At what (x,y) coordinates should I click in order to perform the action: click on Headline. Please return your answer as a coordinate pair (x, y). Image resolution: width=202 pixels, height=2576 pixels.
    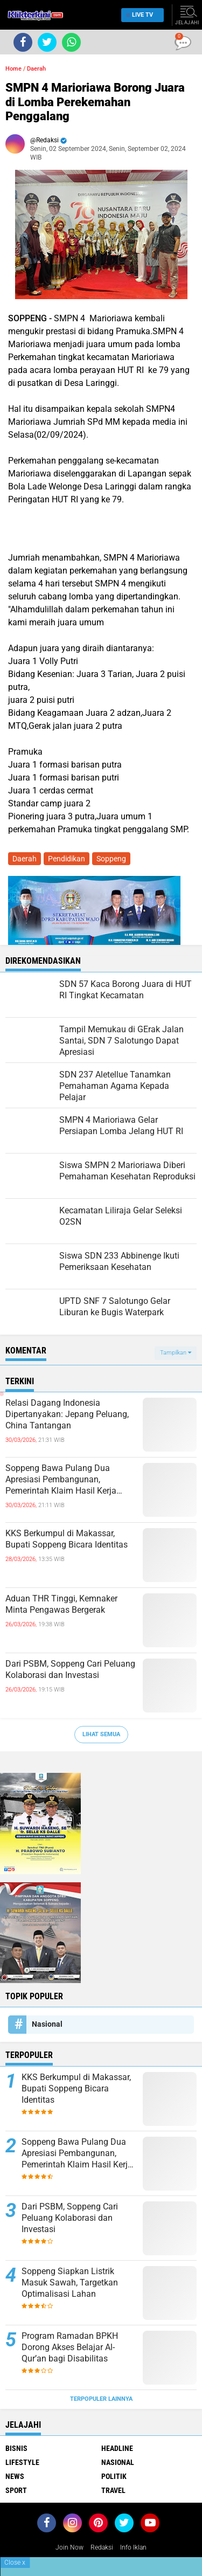
    Looking at the image, I should click on (117, 2448).